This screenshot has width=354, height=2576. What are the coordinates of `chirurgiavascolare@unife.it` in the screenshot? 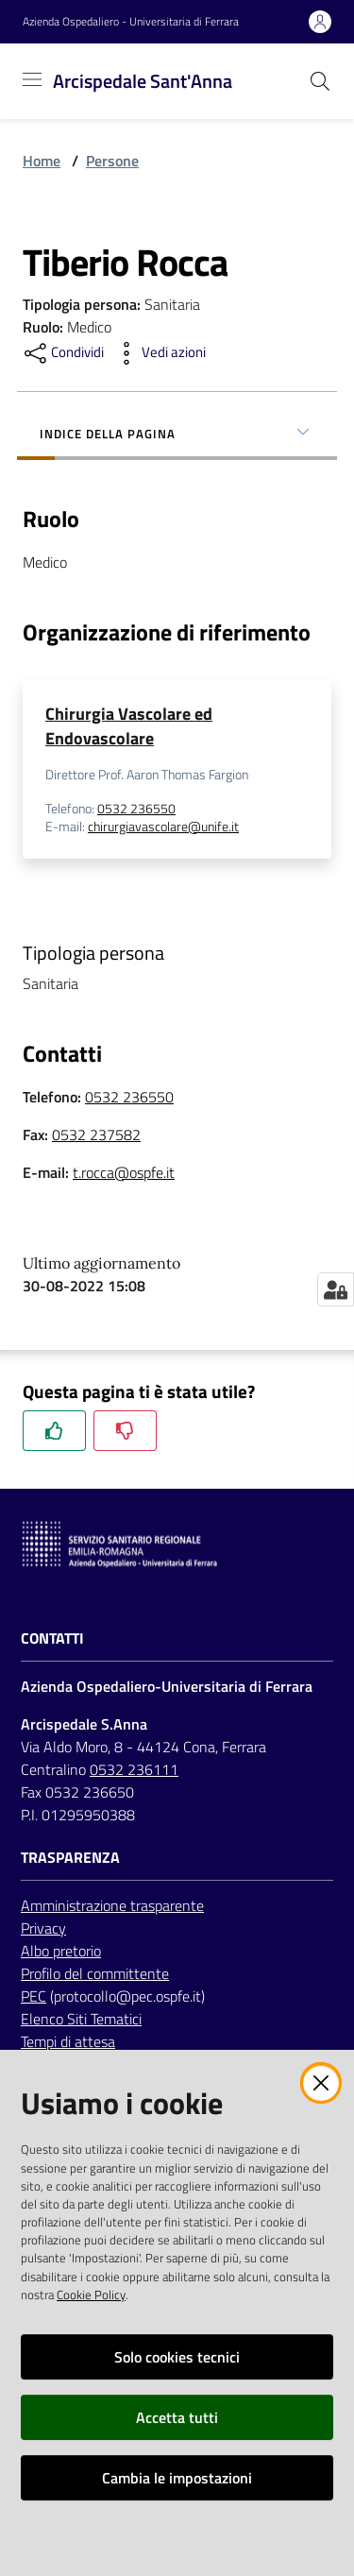 It's located at (163, 826).